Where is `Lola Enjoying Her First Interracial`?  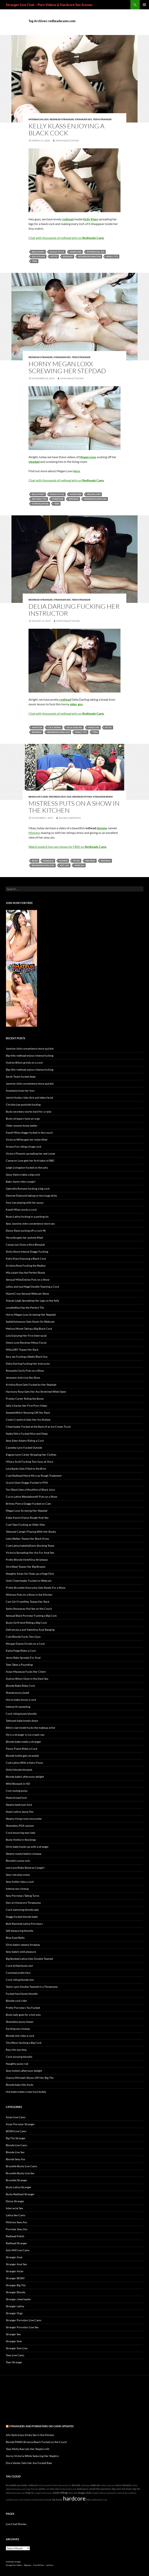
Lola Enjoying Her First Interracial is located at coordinates (26, 1335).